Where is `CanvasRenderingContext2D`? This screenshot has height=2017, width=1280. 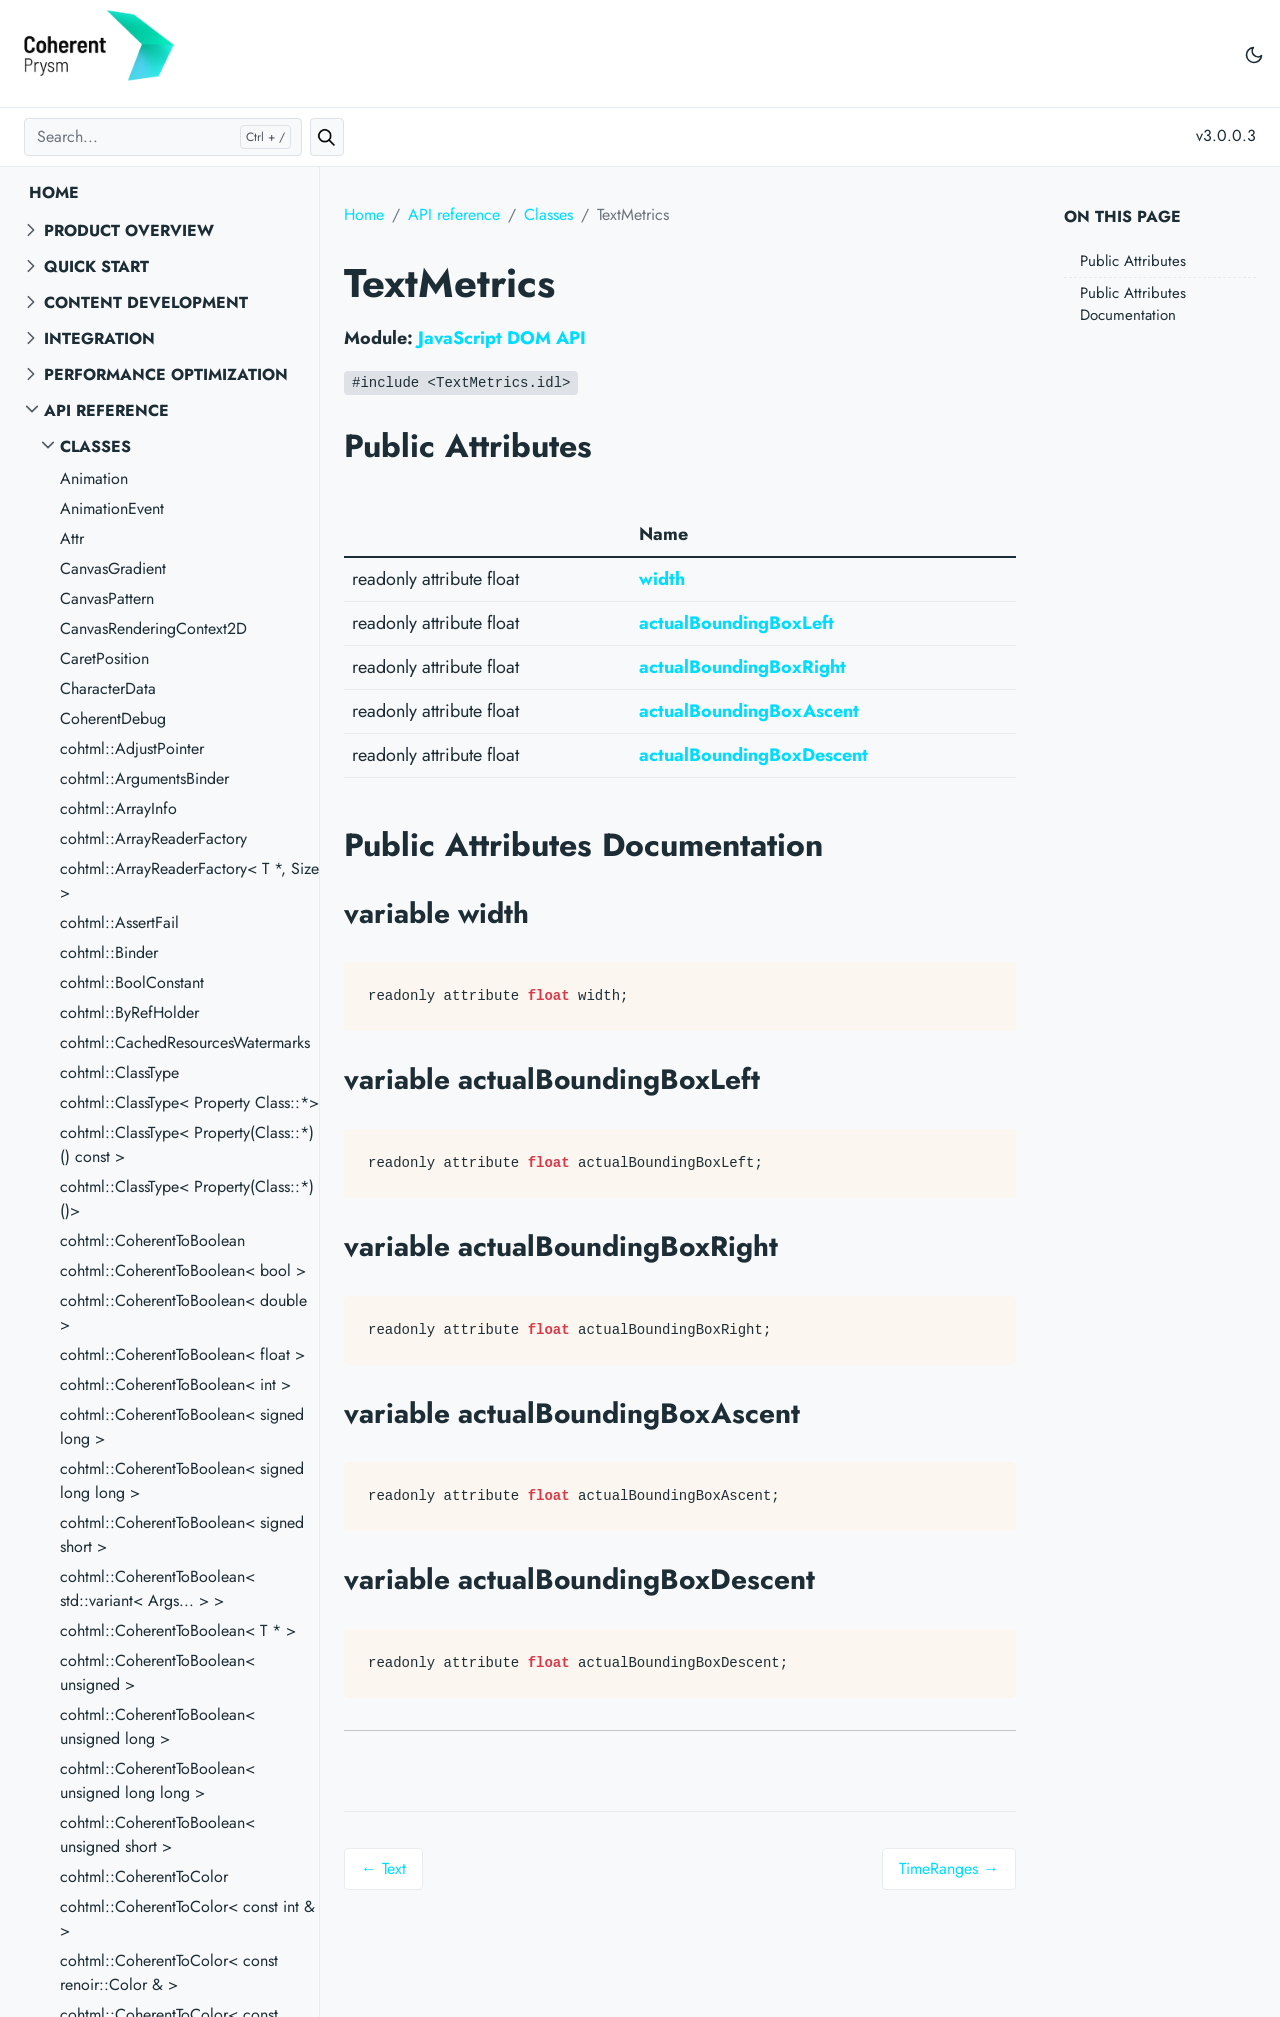
CanvasRenderingContext2D is located at coordinates (153, 628).